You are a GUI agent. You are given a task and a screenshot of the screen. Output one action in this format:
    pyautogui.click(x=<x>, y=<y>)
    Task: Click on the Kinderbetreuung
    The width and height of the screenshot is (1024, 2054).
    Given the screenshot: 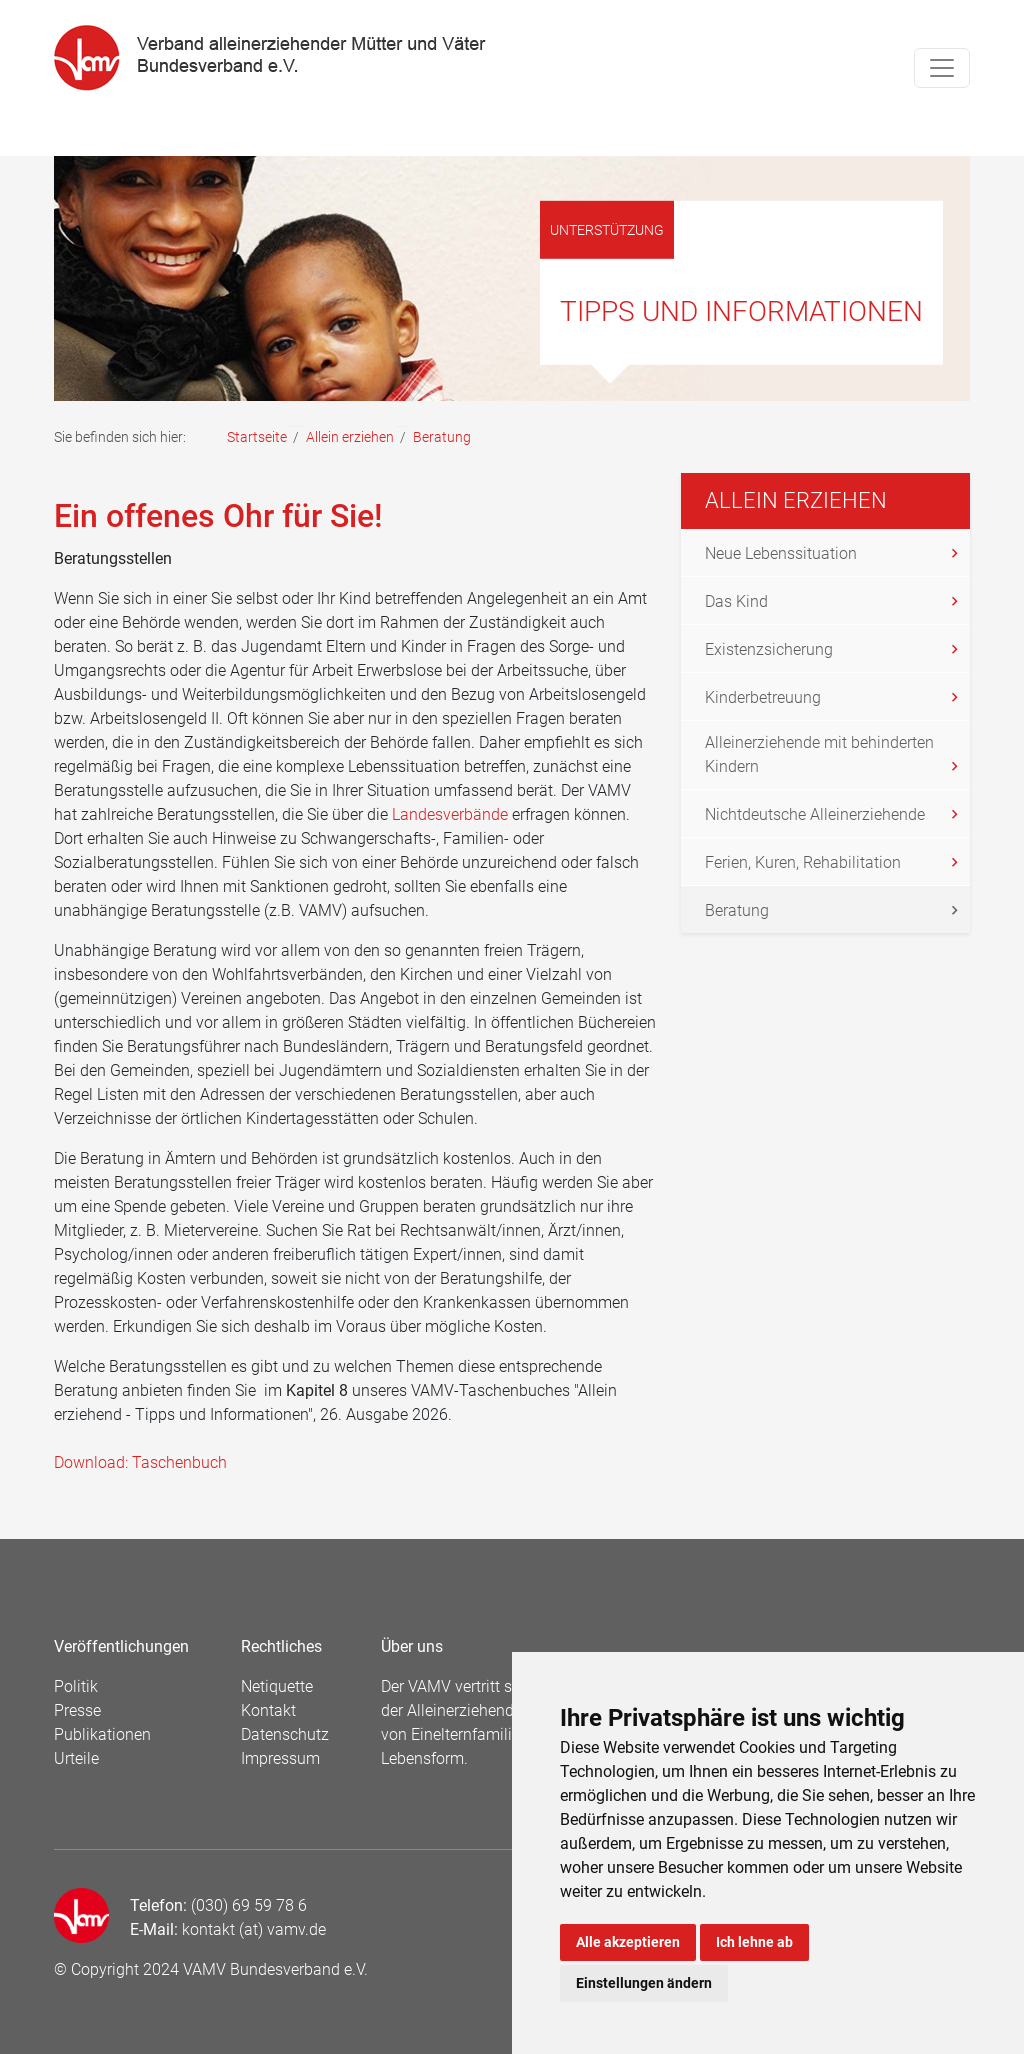 What is the action you would take?
    pyautogui.click(x=763, y=697)
    